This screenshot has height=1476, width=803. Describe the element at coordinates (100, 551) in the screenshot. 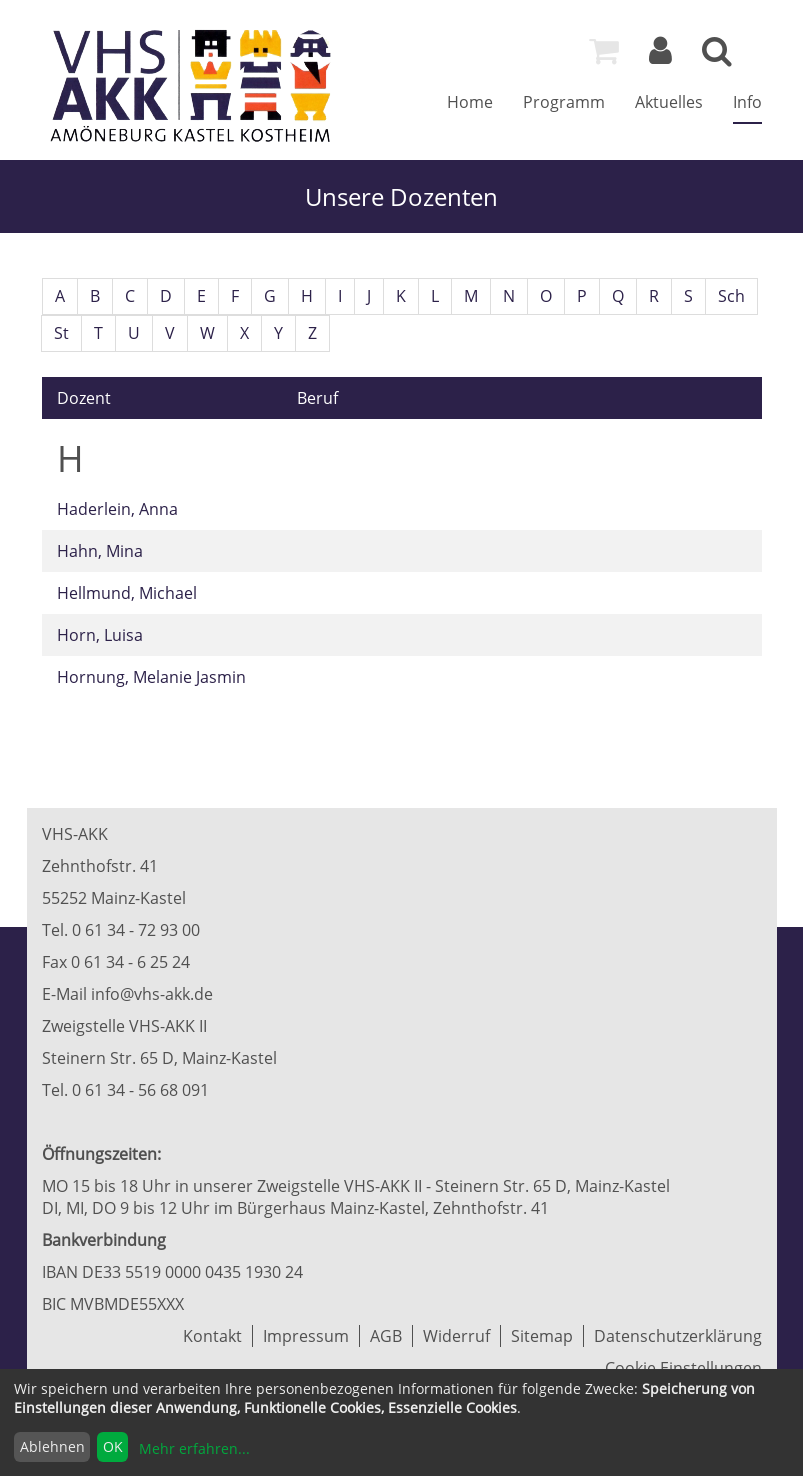

I see `Hahn, Mina` at that location.